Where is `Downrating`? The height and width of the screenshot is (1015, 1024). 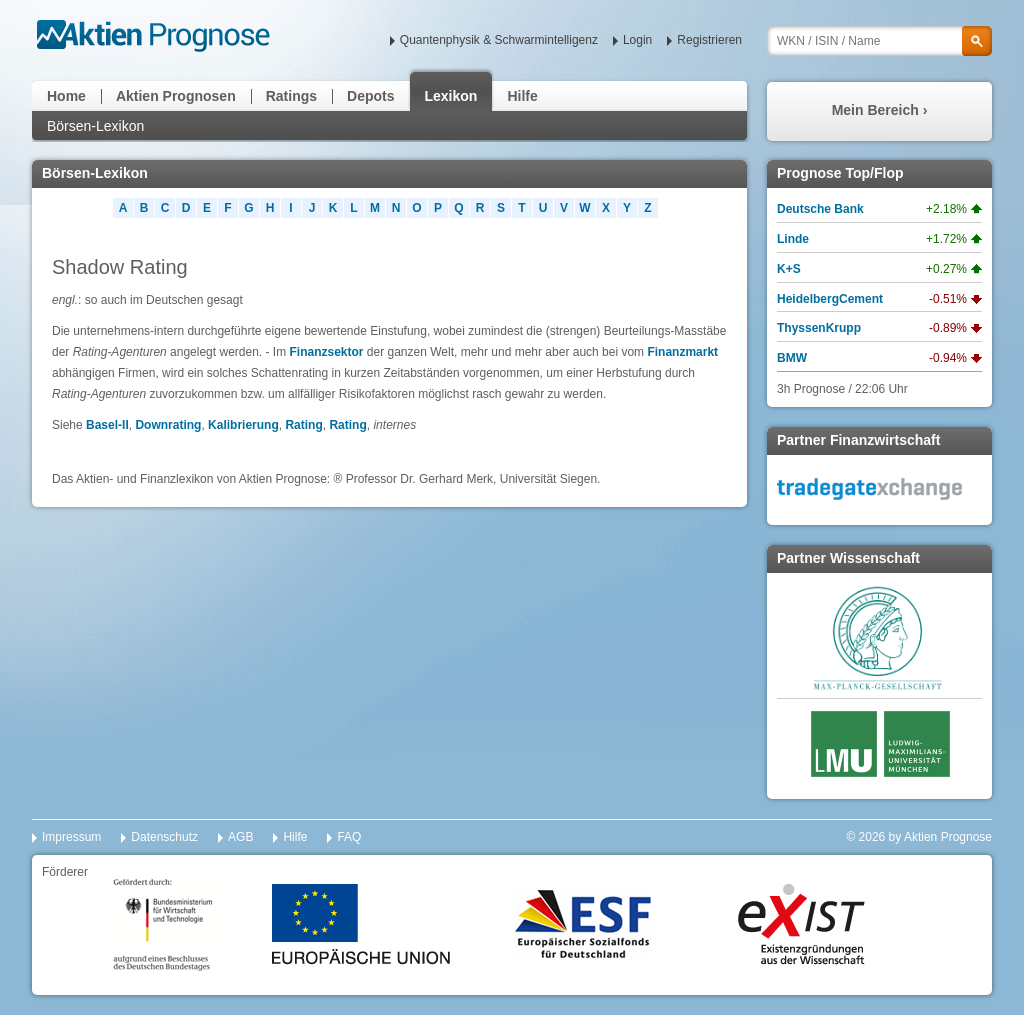
Downrating is located at coordinates (168, 425).